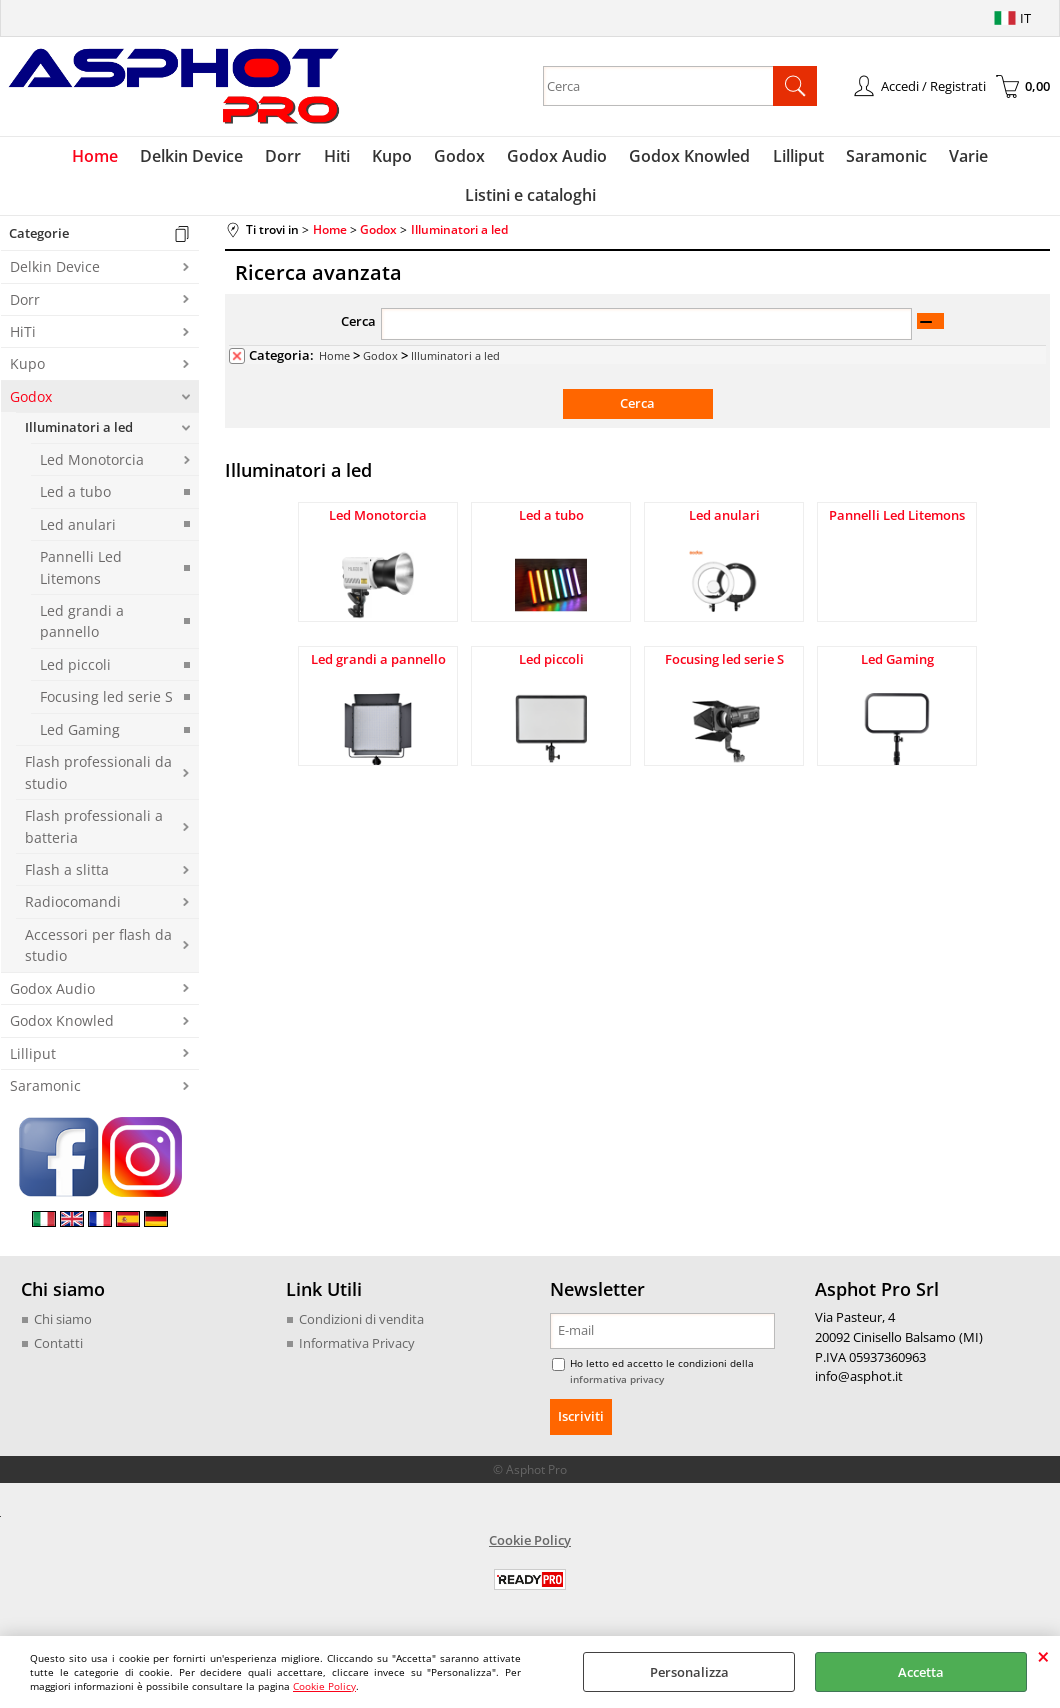 Image resolution: width=1060 pixels, height=1708 pixels. Describe the element at coordinates (82, 630) in the screenshot. I see `Led grandi a pannello` at that location.